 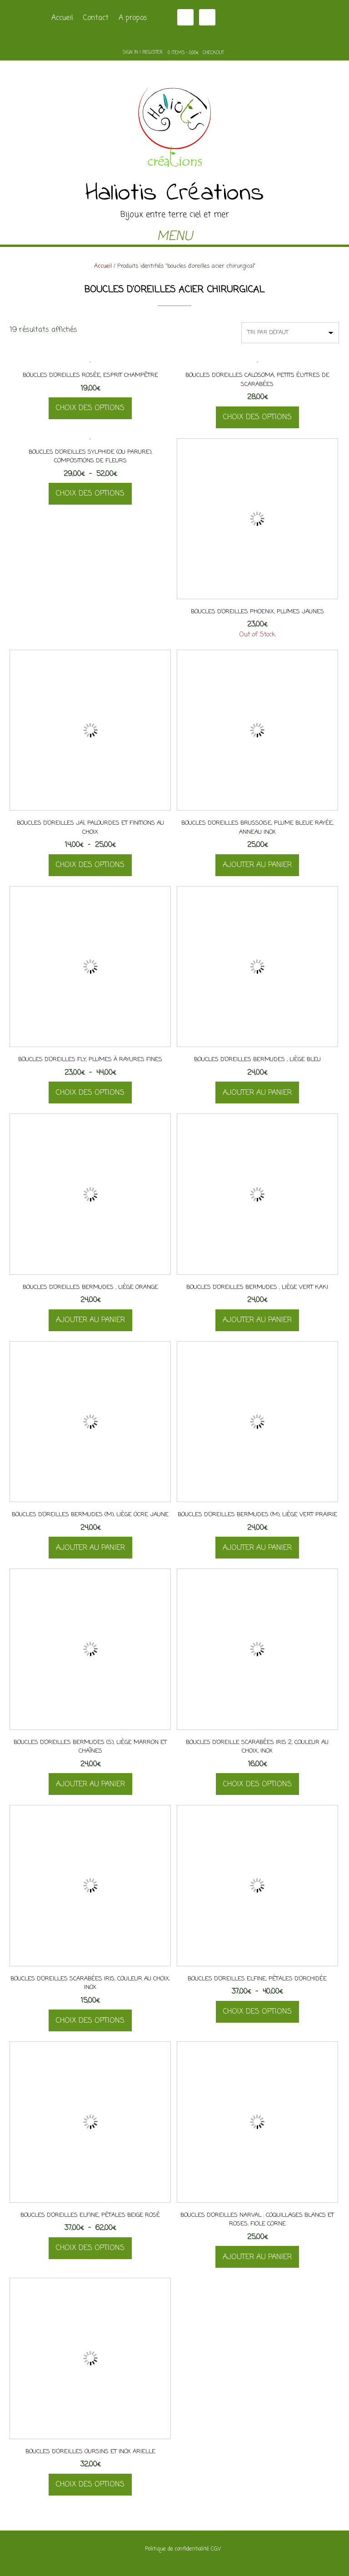 I want to click on Sign In | Register, so click(x=143, y=52).